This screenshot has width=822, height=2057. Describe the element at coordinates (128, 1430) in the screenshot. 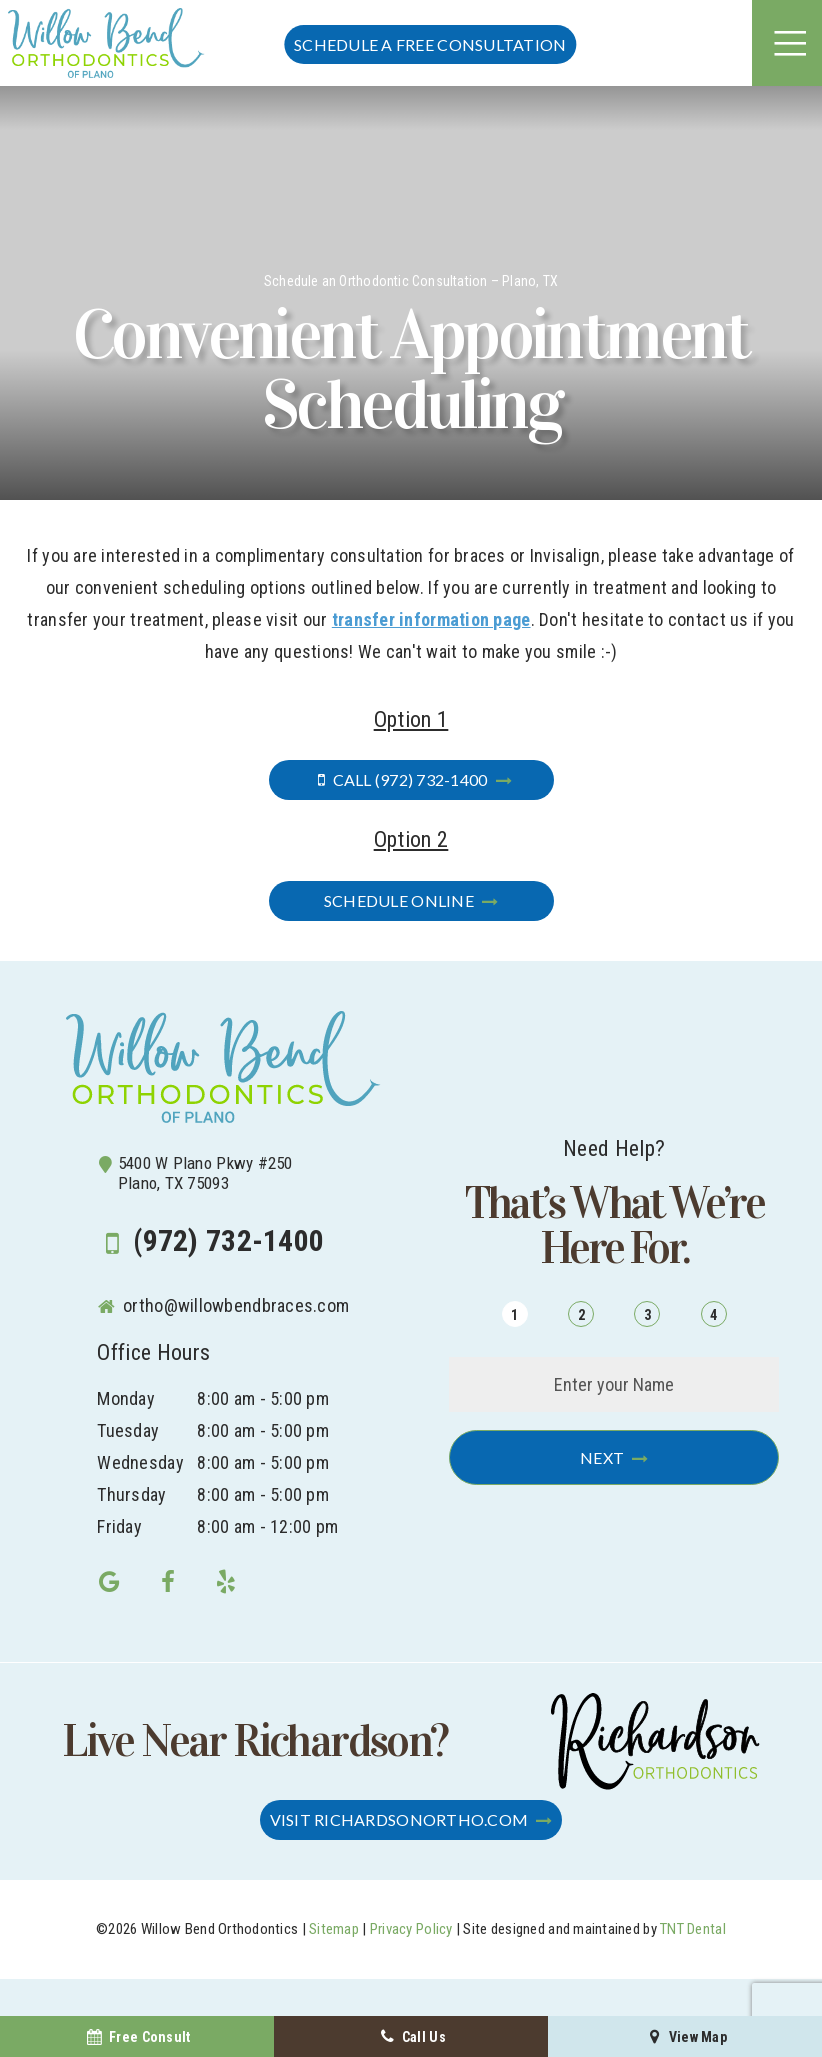

I see `Tuesday` at that location.